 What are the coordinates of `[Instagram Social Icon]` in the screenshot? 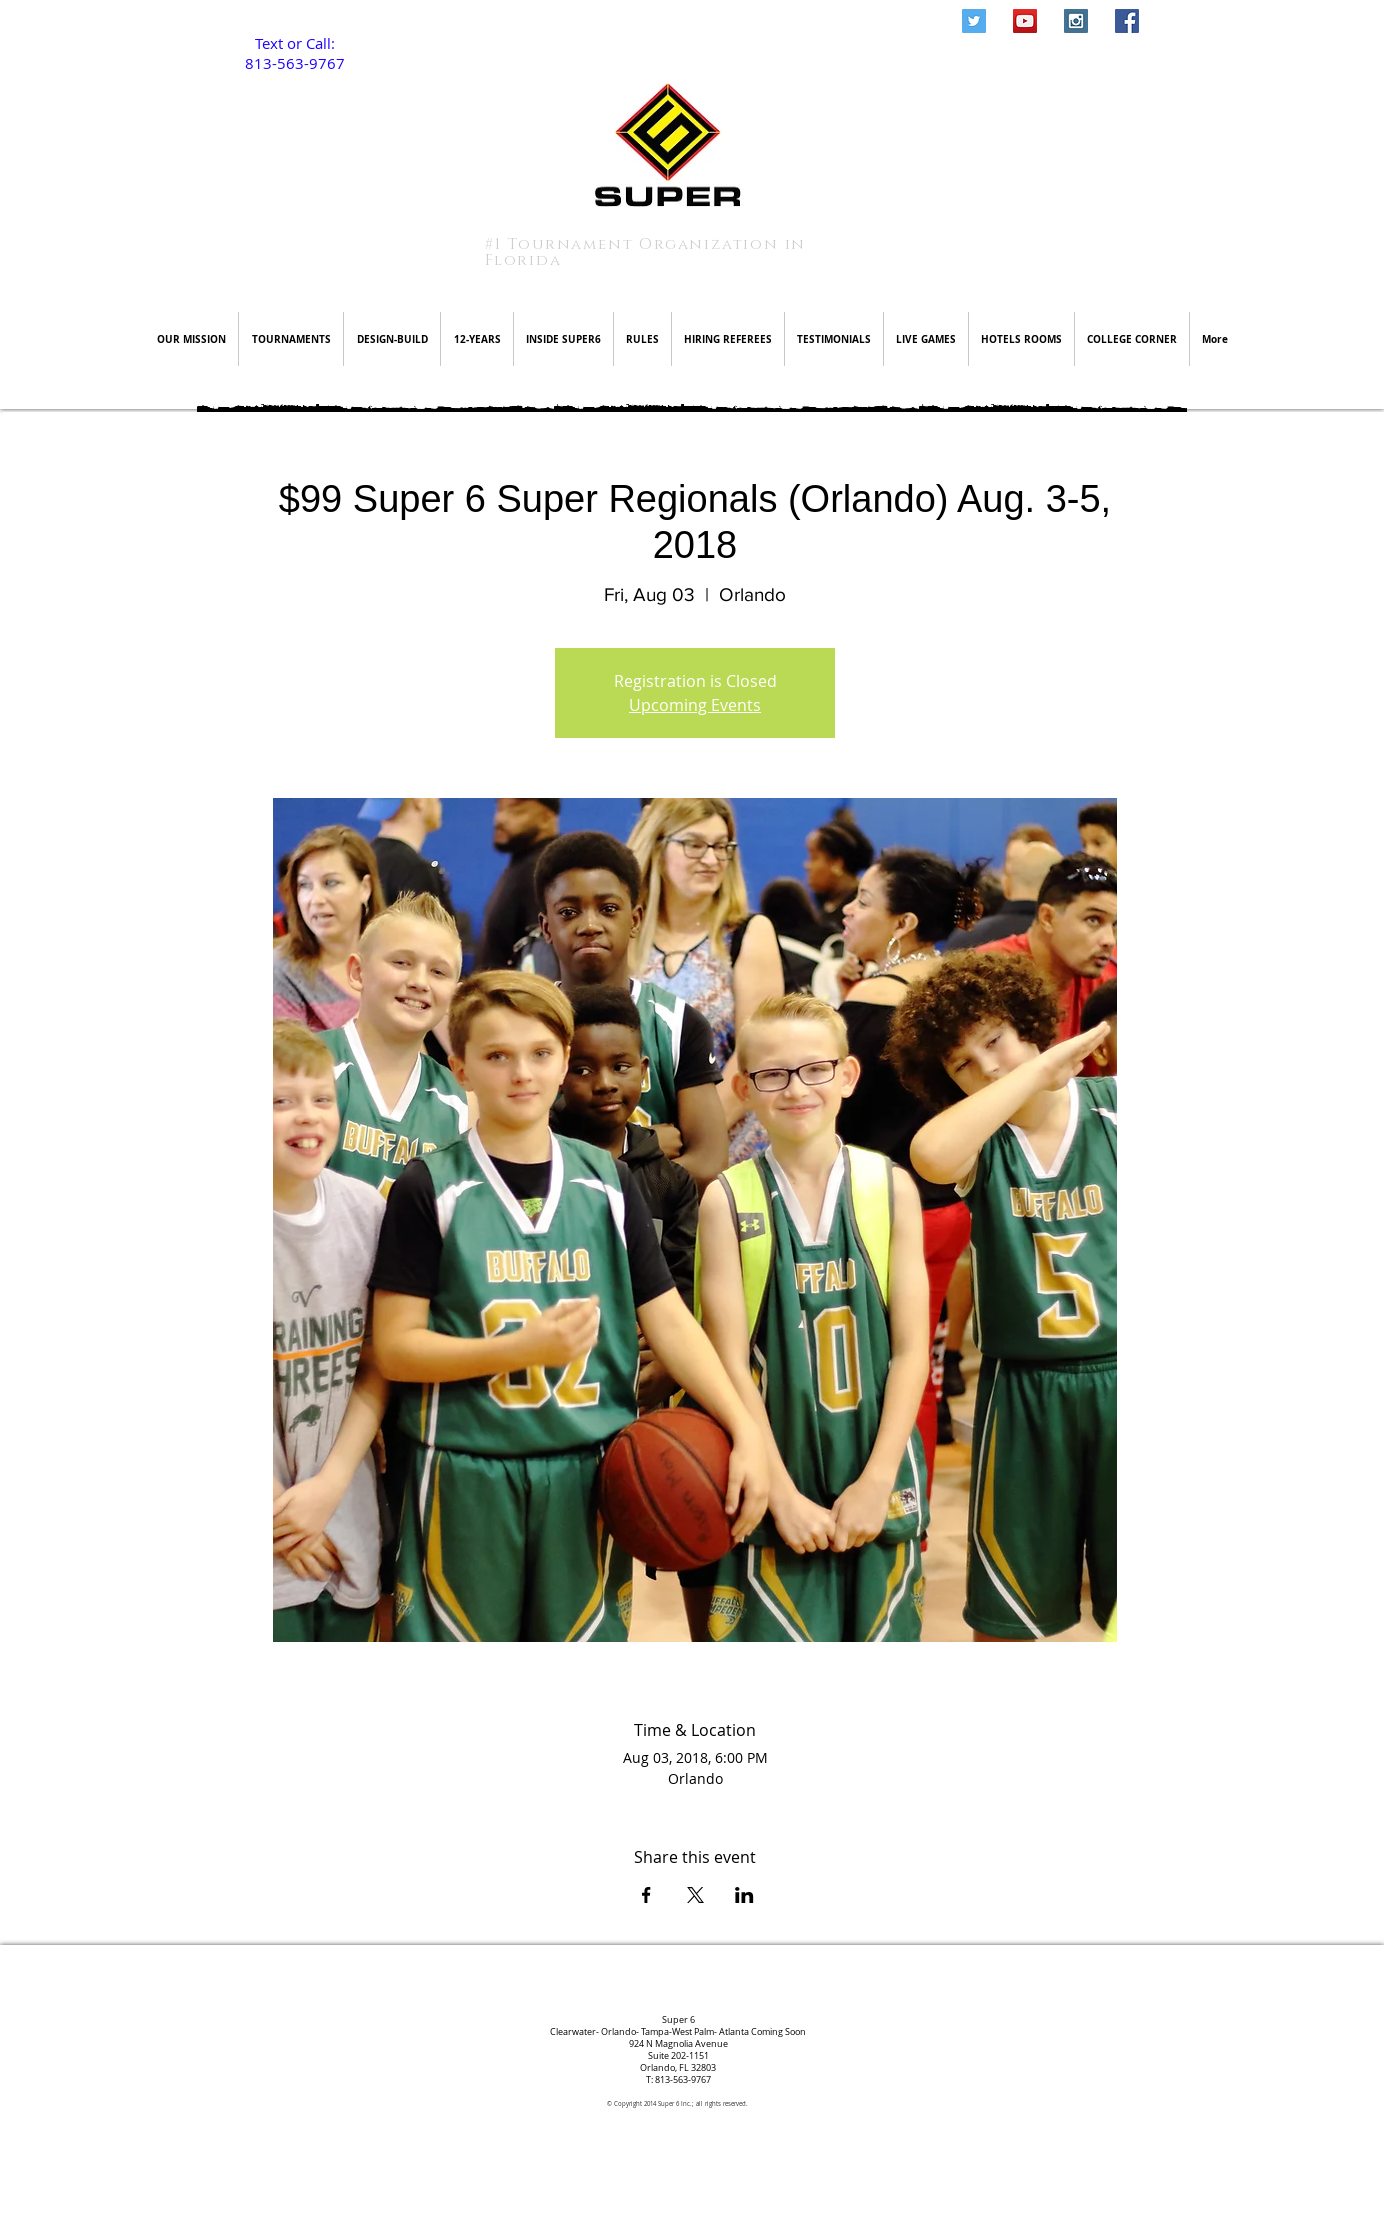 It's located at (1076, 21).